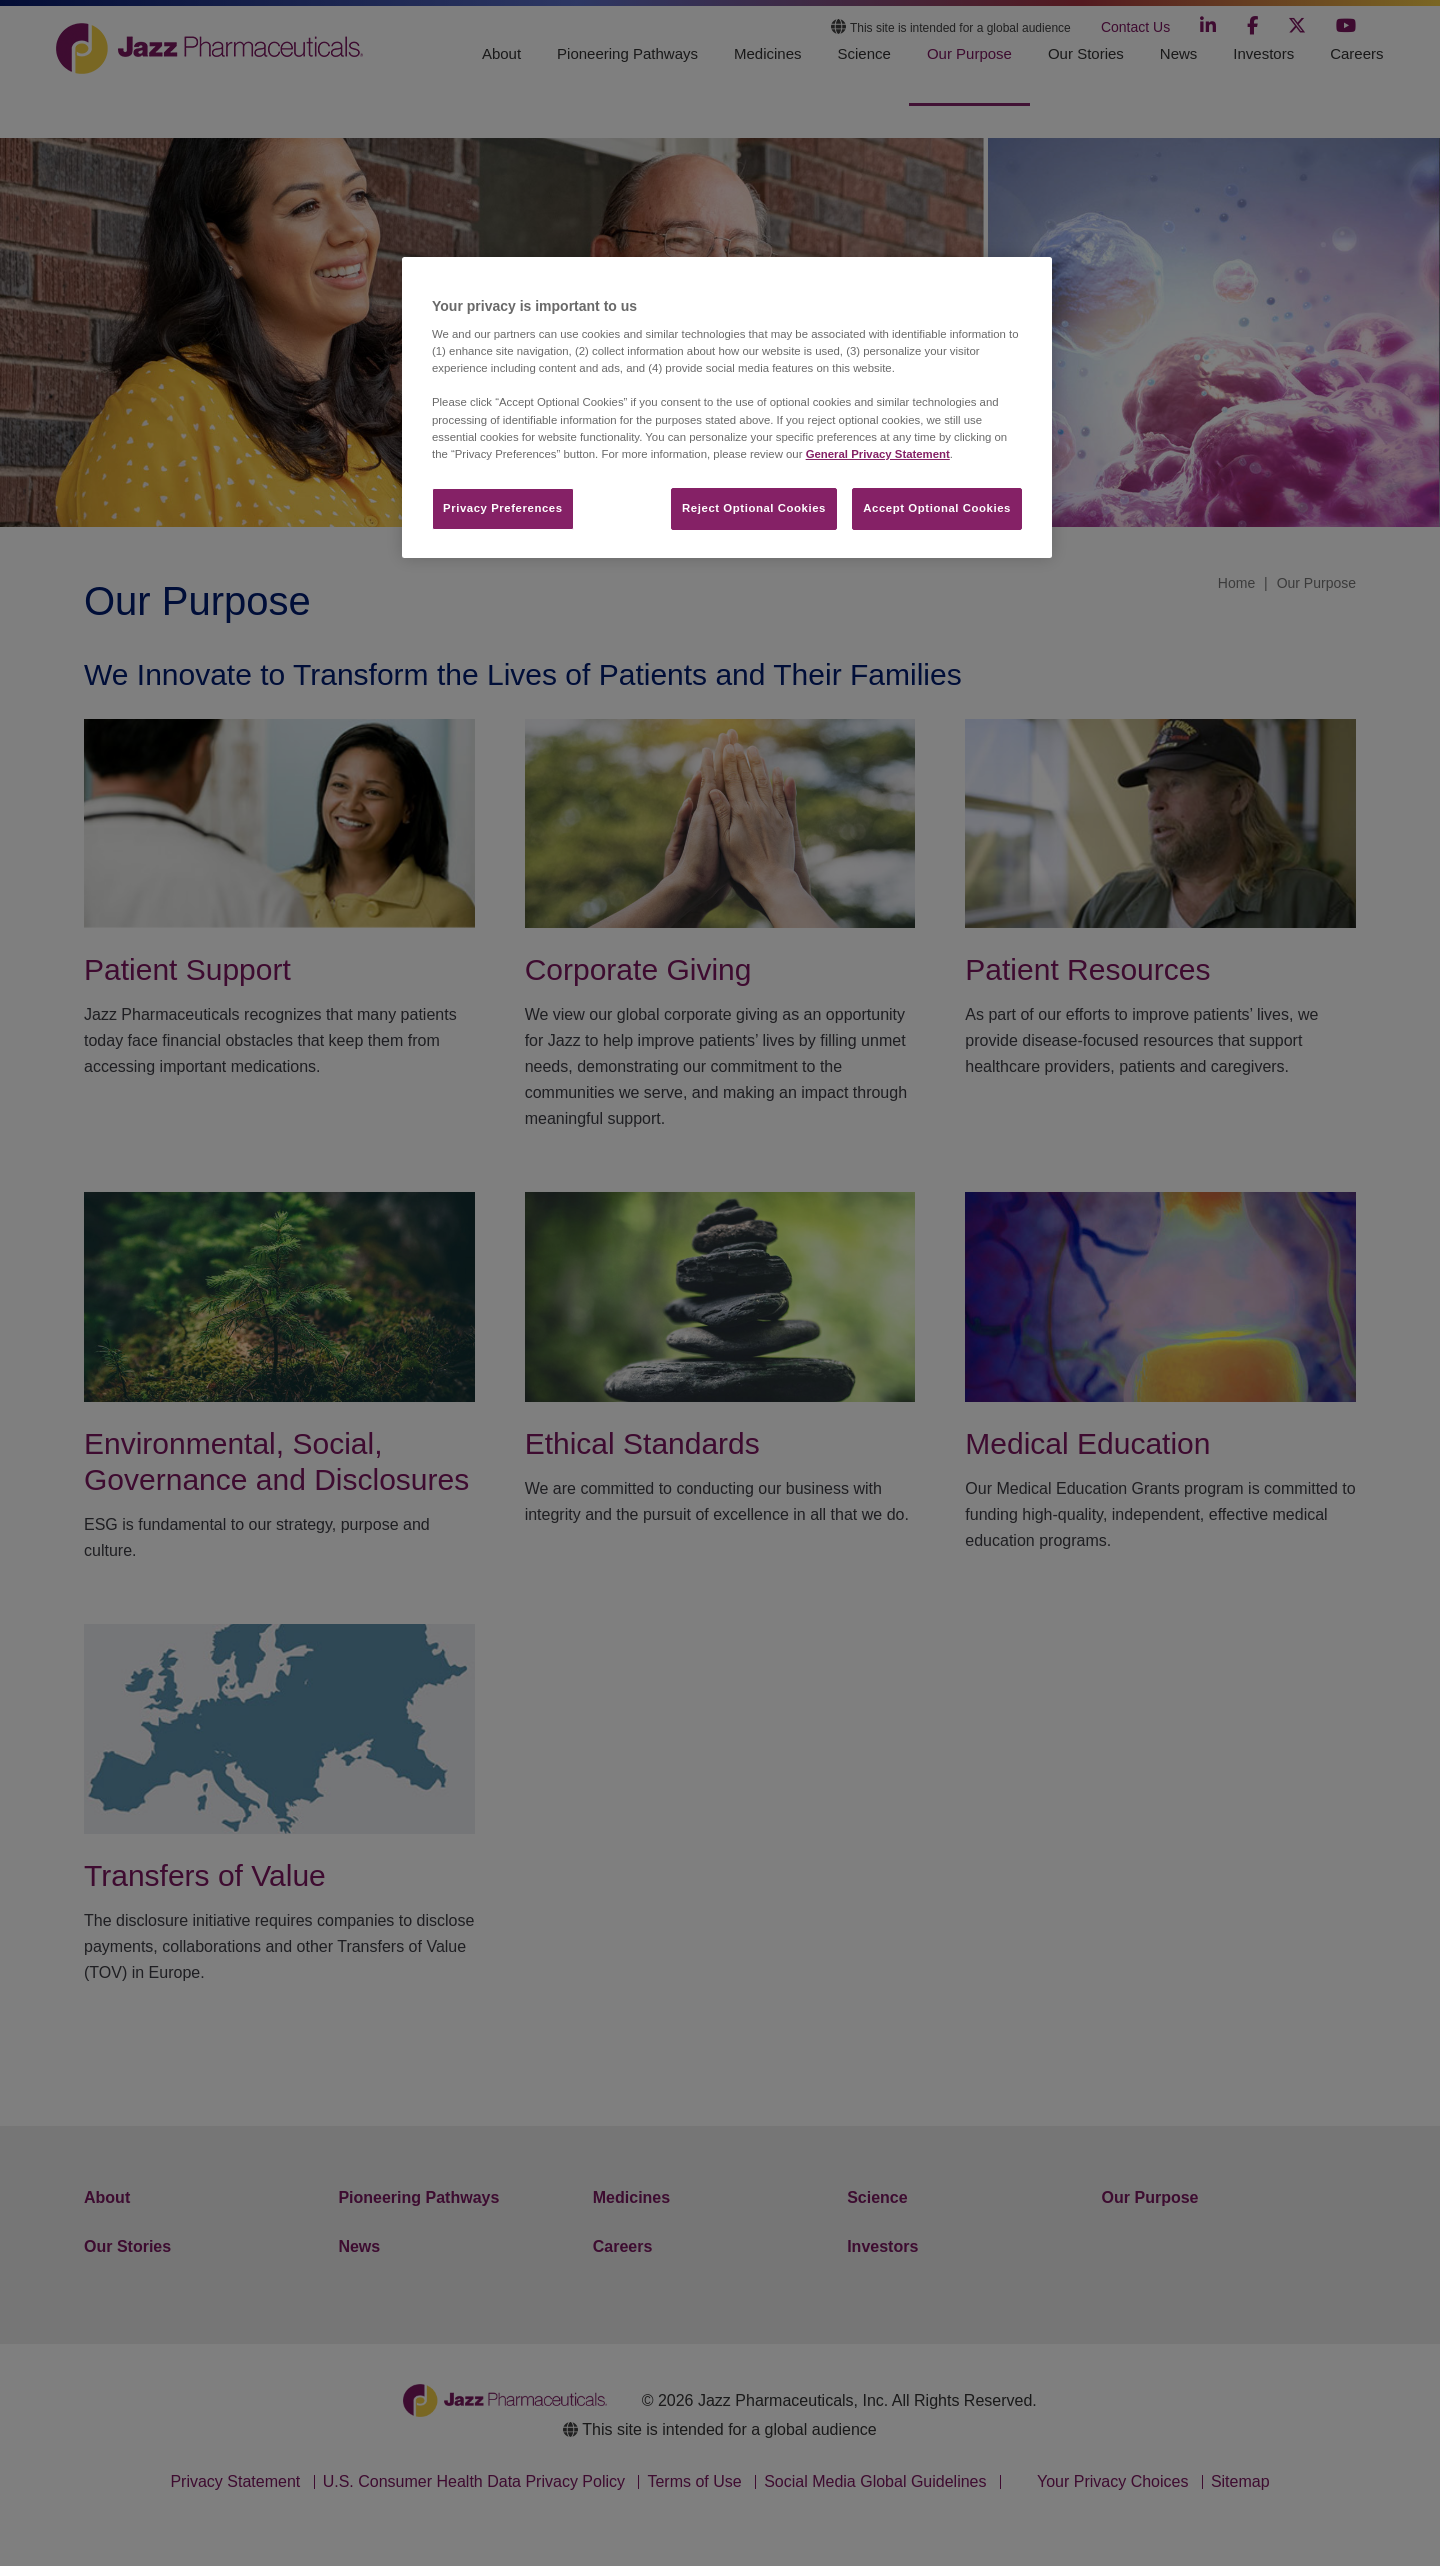 The image size is (1440, 2566). What do you see at coordinates (503, 508) in the screenshot?
I see `Privacy Preferences​ [Privacy Preferences​, Opens the preference center dialog]` at bounding box center [503, 508].